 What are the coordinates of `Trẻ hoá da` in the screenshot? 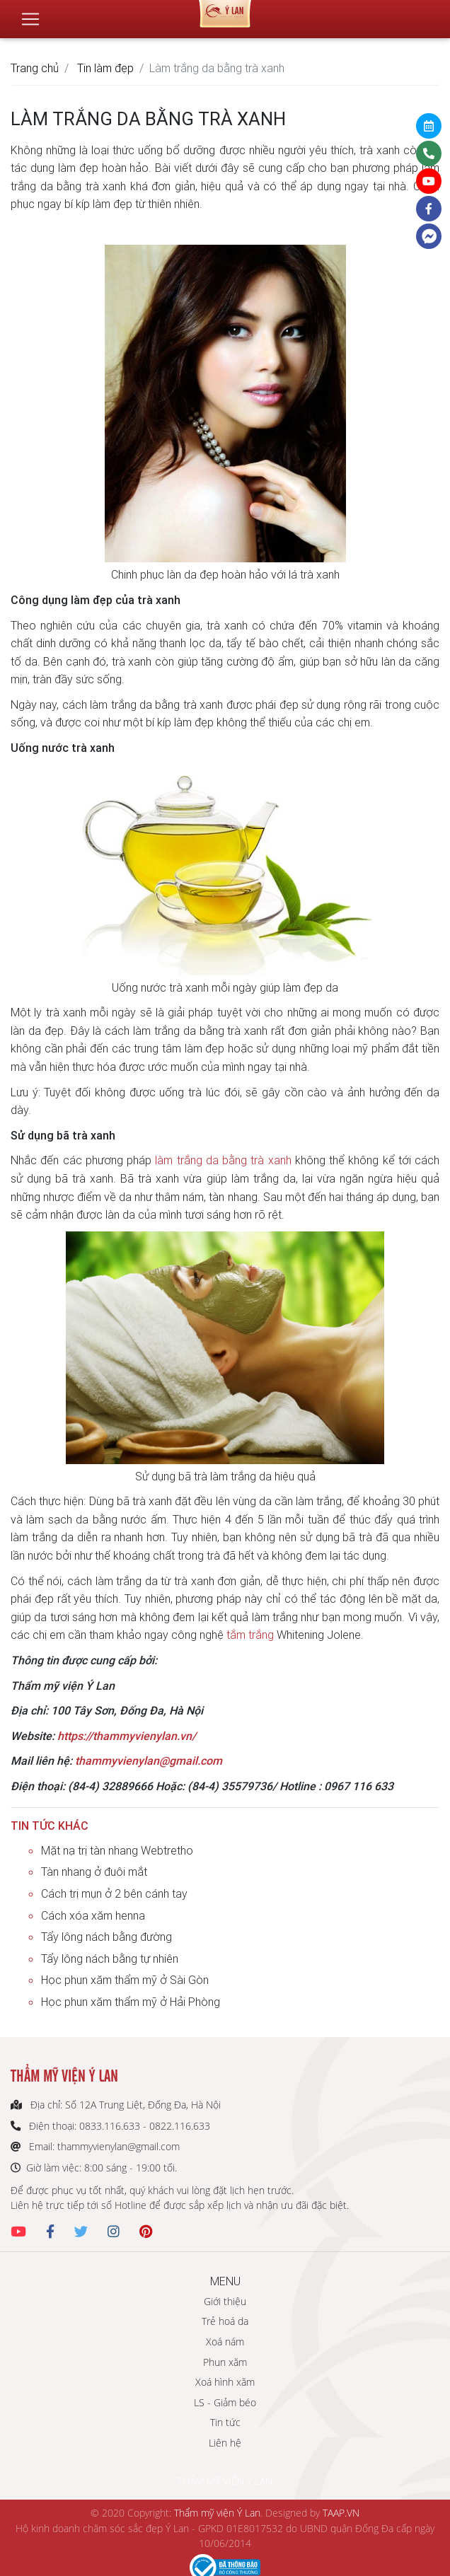 It's located at (225, 2321).